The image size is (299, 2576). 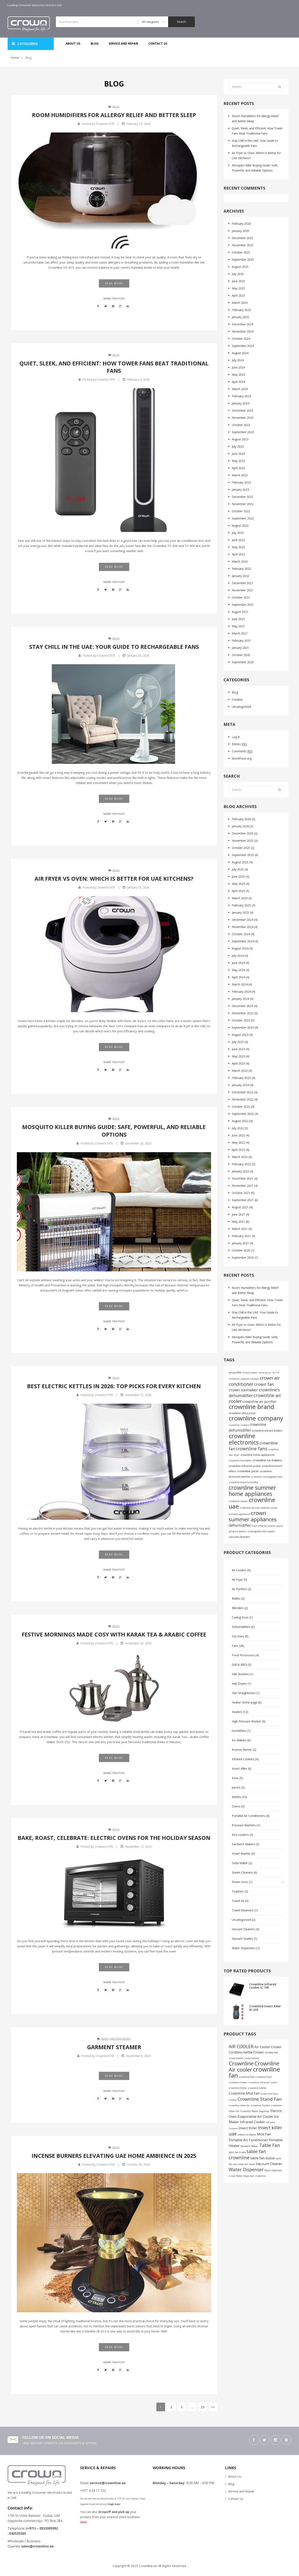 What do you see at coordinates (255, 2116) in the screenshot?
I see `Evaporative Air Cooler [Evaporative Air Cooler (4 products)]` at bounding box center [255, 2116].